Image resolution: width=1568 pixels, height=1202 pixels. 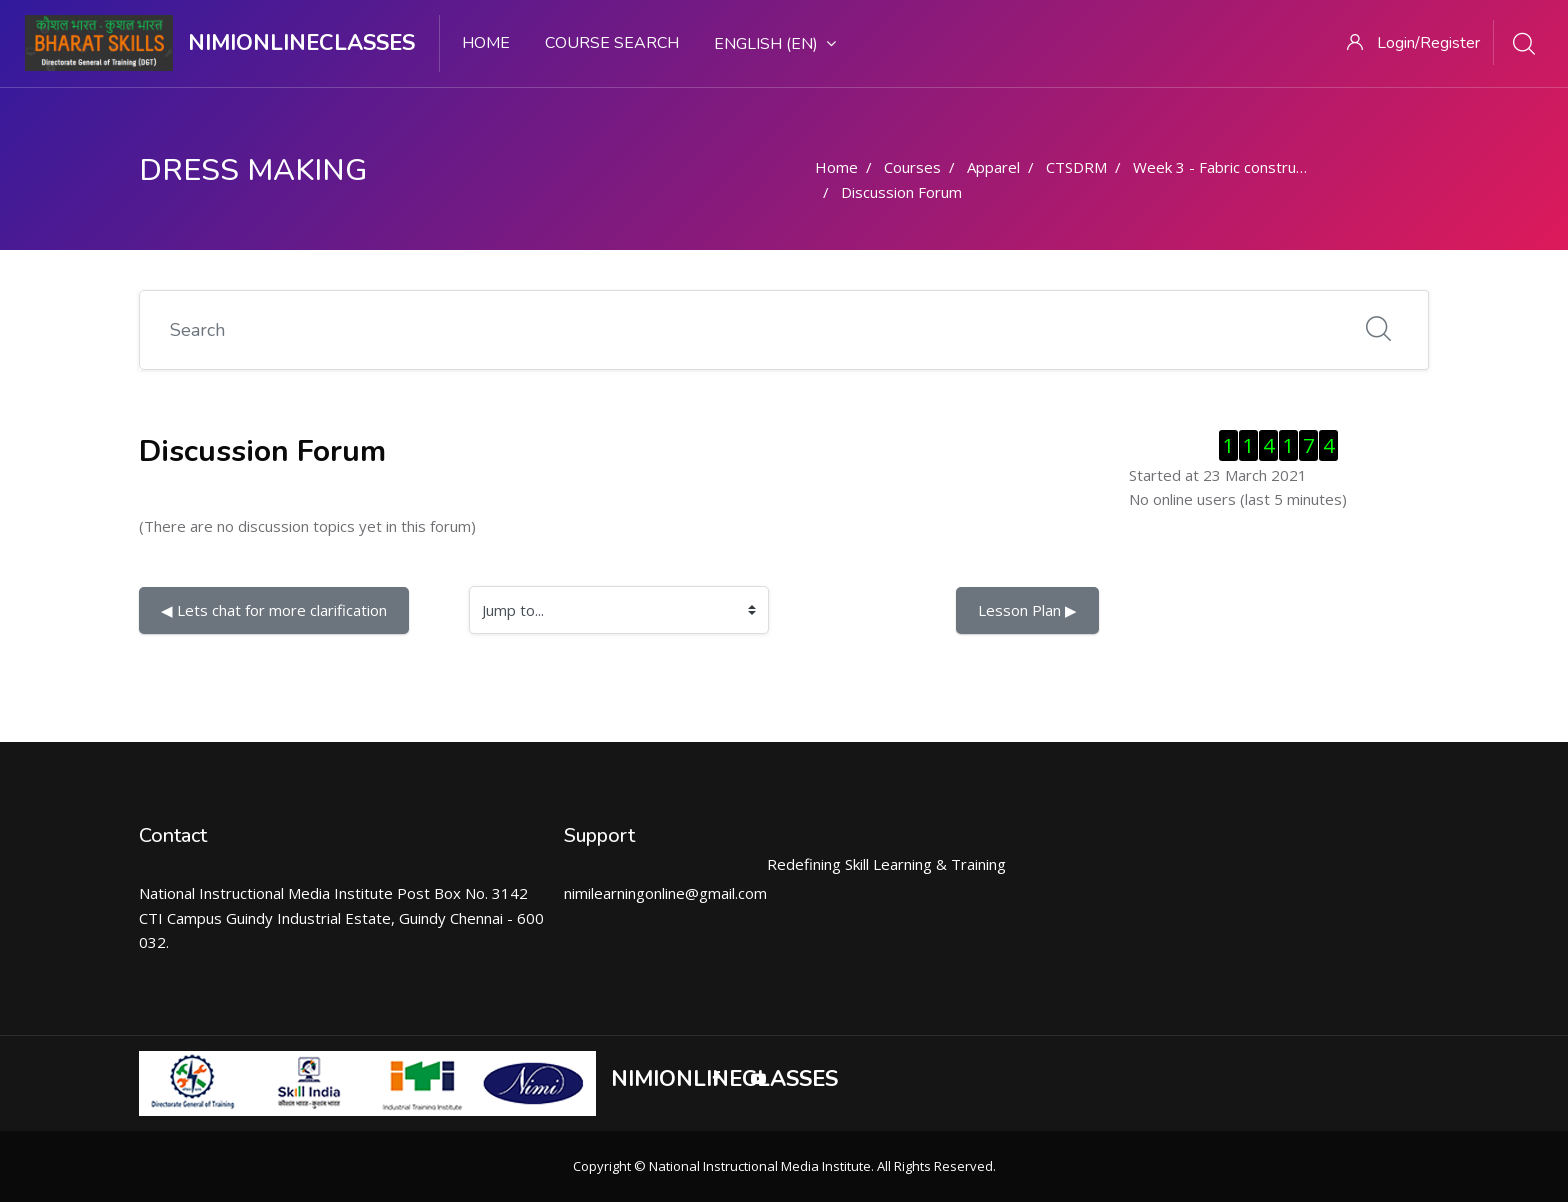 What do you see at coordinates (1231, 167) in the screenshot?
I see `Week 3 - Fabric construction` at bounding box center [1231, 167].